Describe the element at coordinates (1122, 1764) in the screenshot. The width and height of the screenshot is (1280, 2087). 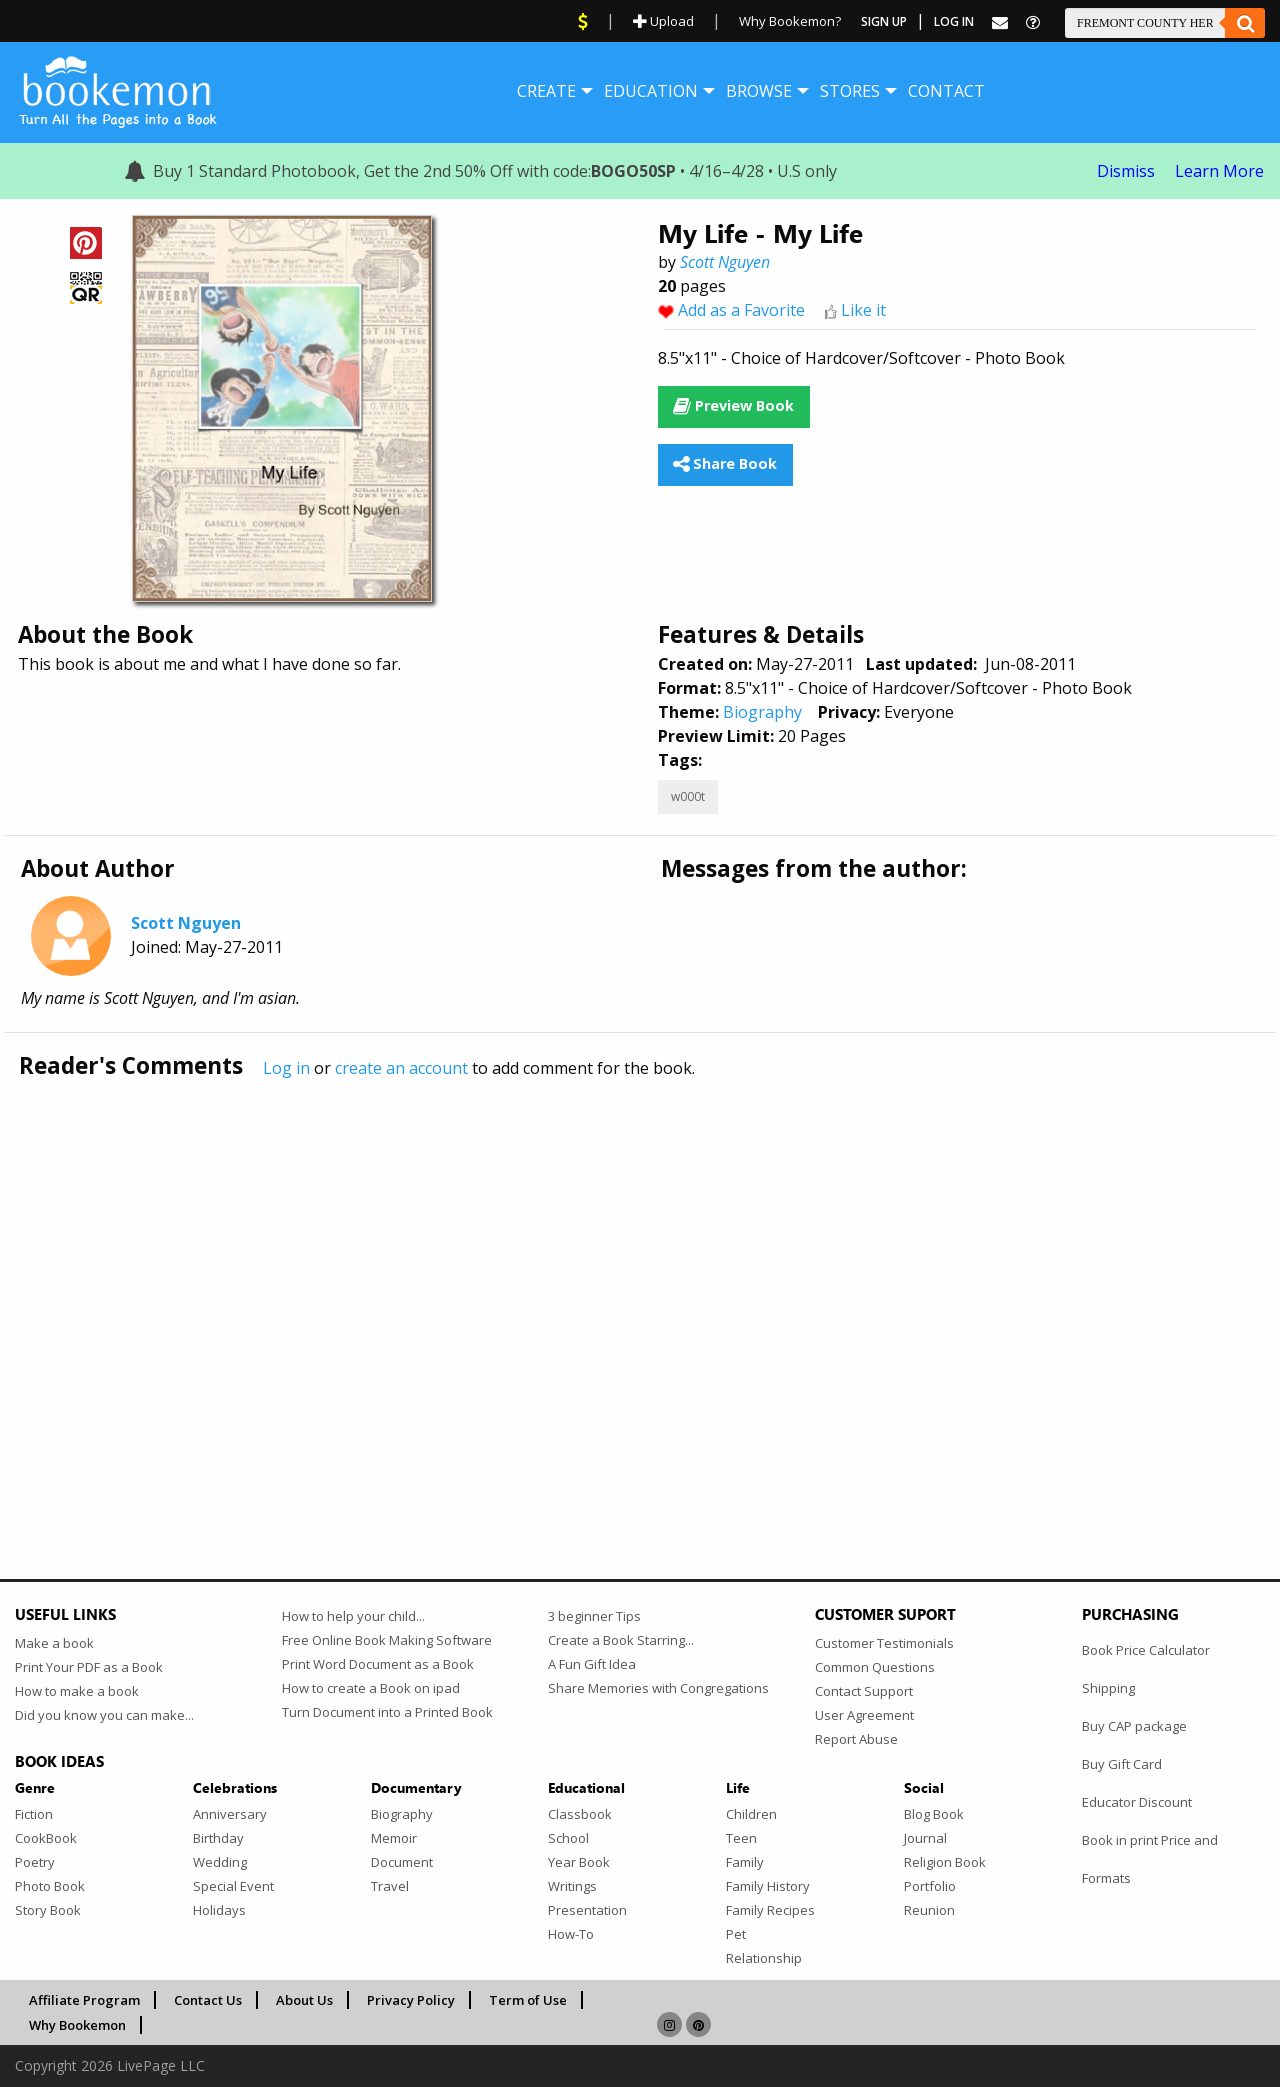
I see `Buy Gift Card` at that location.